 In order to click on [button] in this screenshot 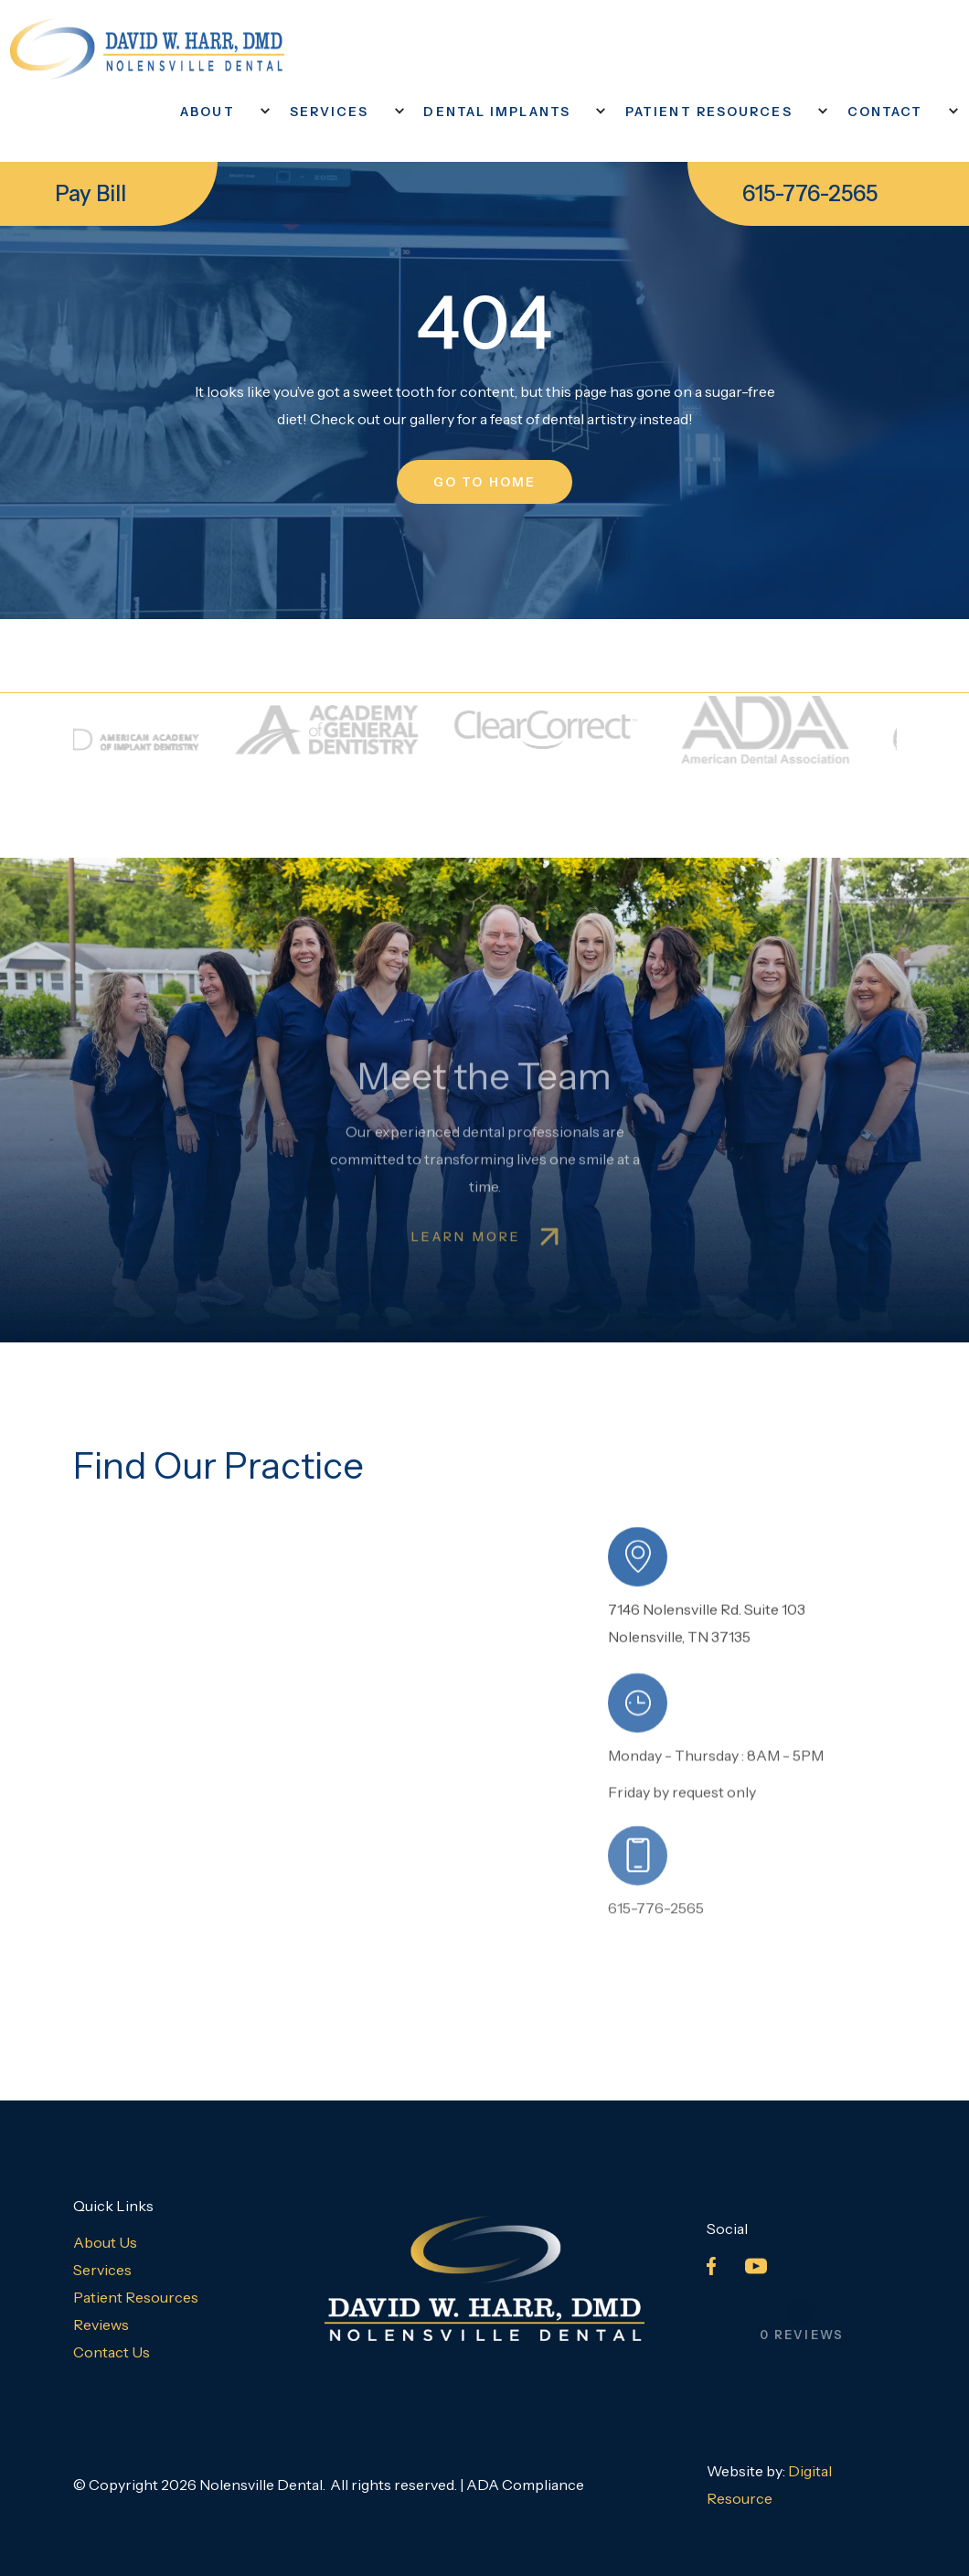, I will do `click(217, 112)`.